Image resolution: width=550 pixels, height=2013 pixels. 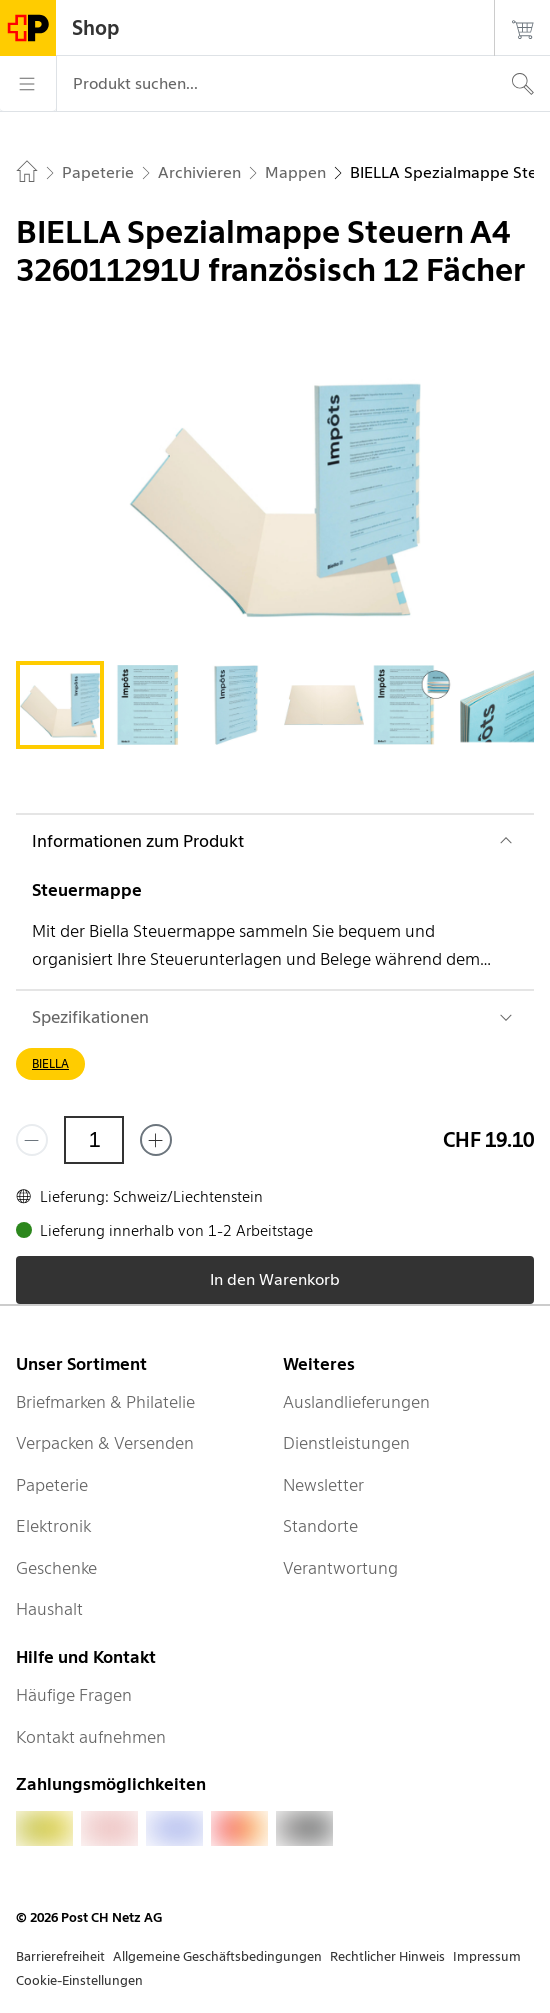 What do you see at coordinates (387, 1956) in the screenshot?
I see `Rechtlicher Hinweis` at bounding box center [387, 1956].